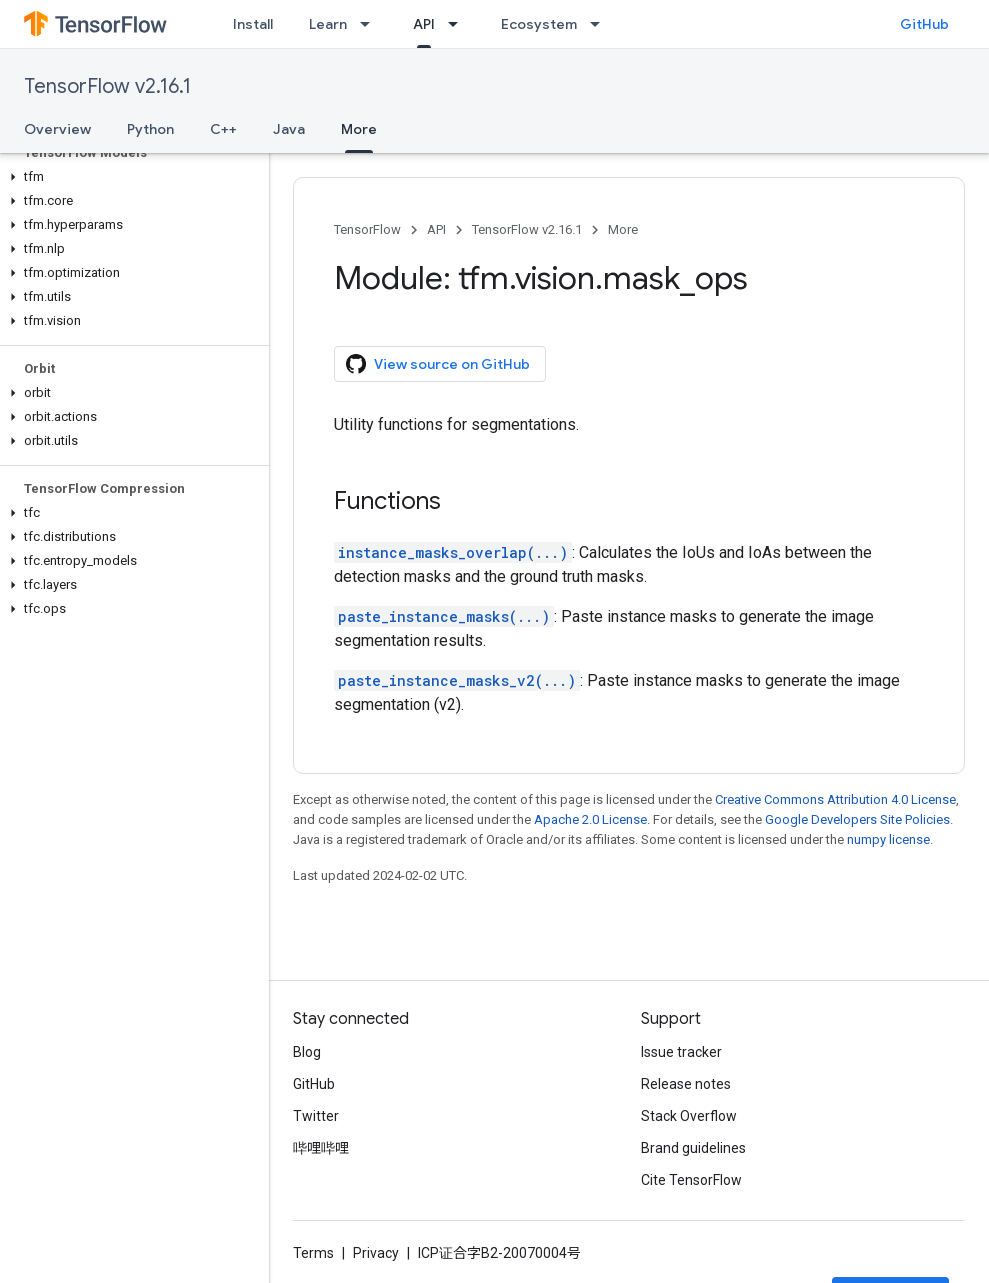 This screenshot has height=1283, width=989. I want to click on Privacy, so click(376, 1253).